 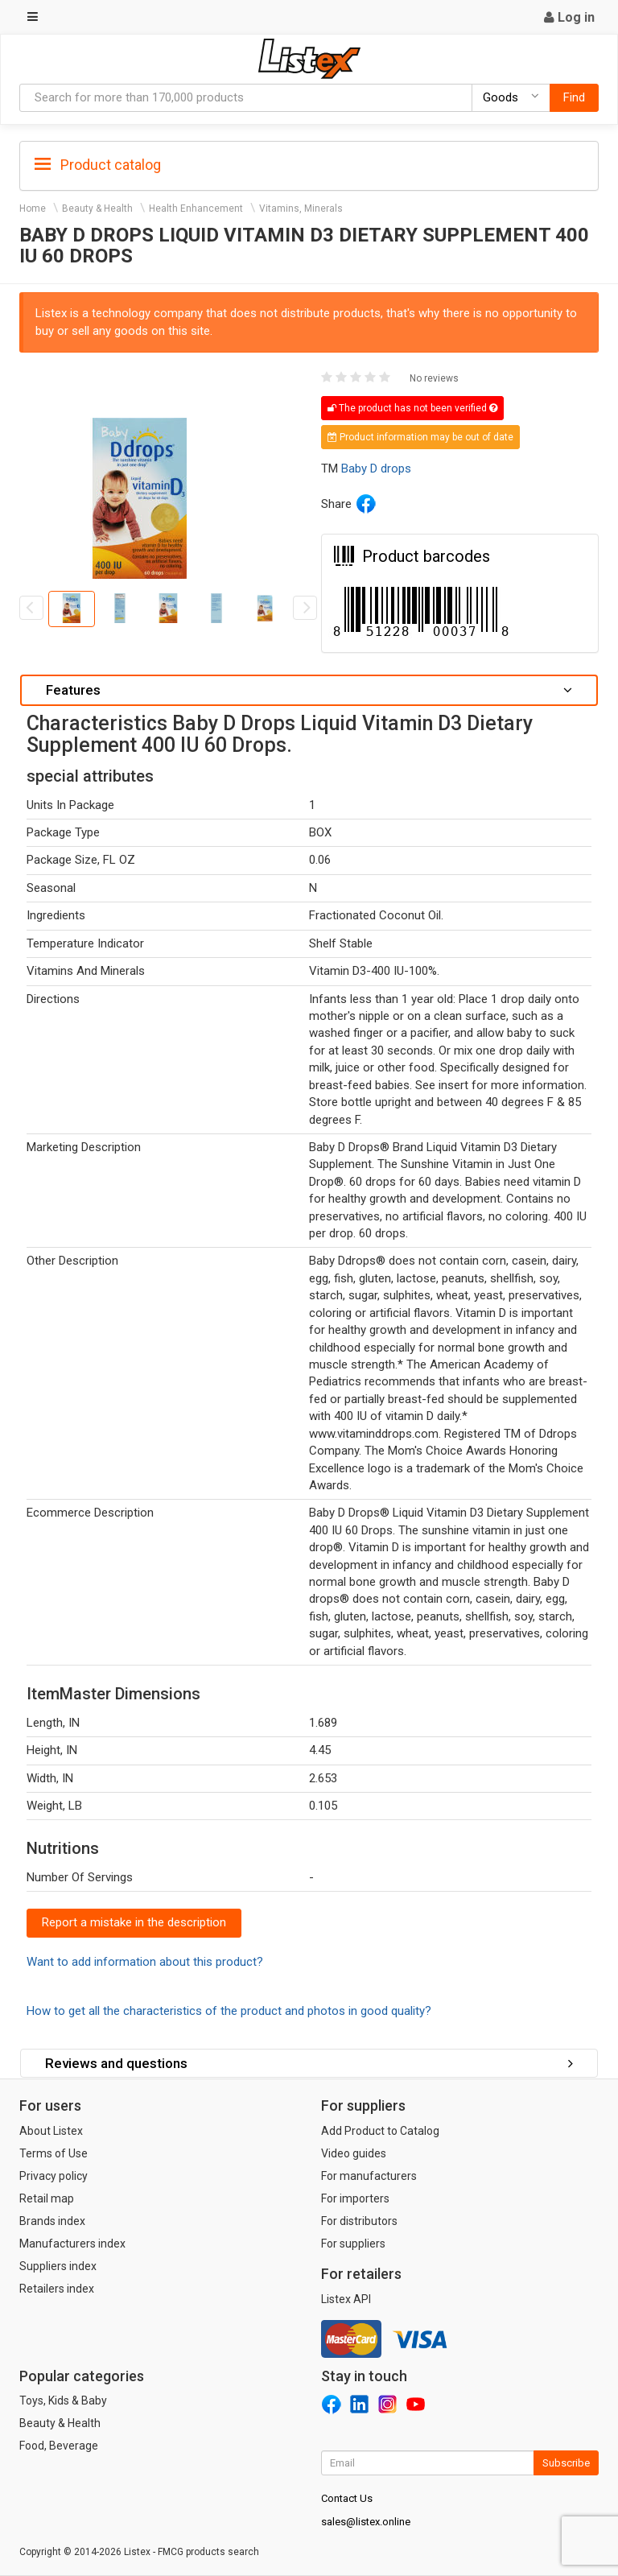 I want to click on Beauty & Health, so click(x=97, y=208).